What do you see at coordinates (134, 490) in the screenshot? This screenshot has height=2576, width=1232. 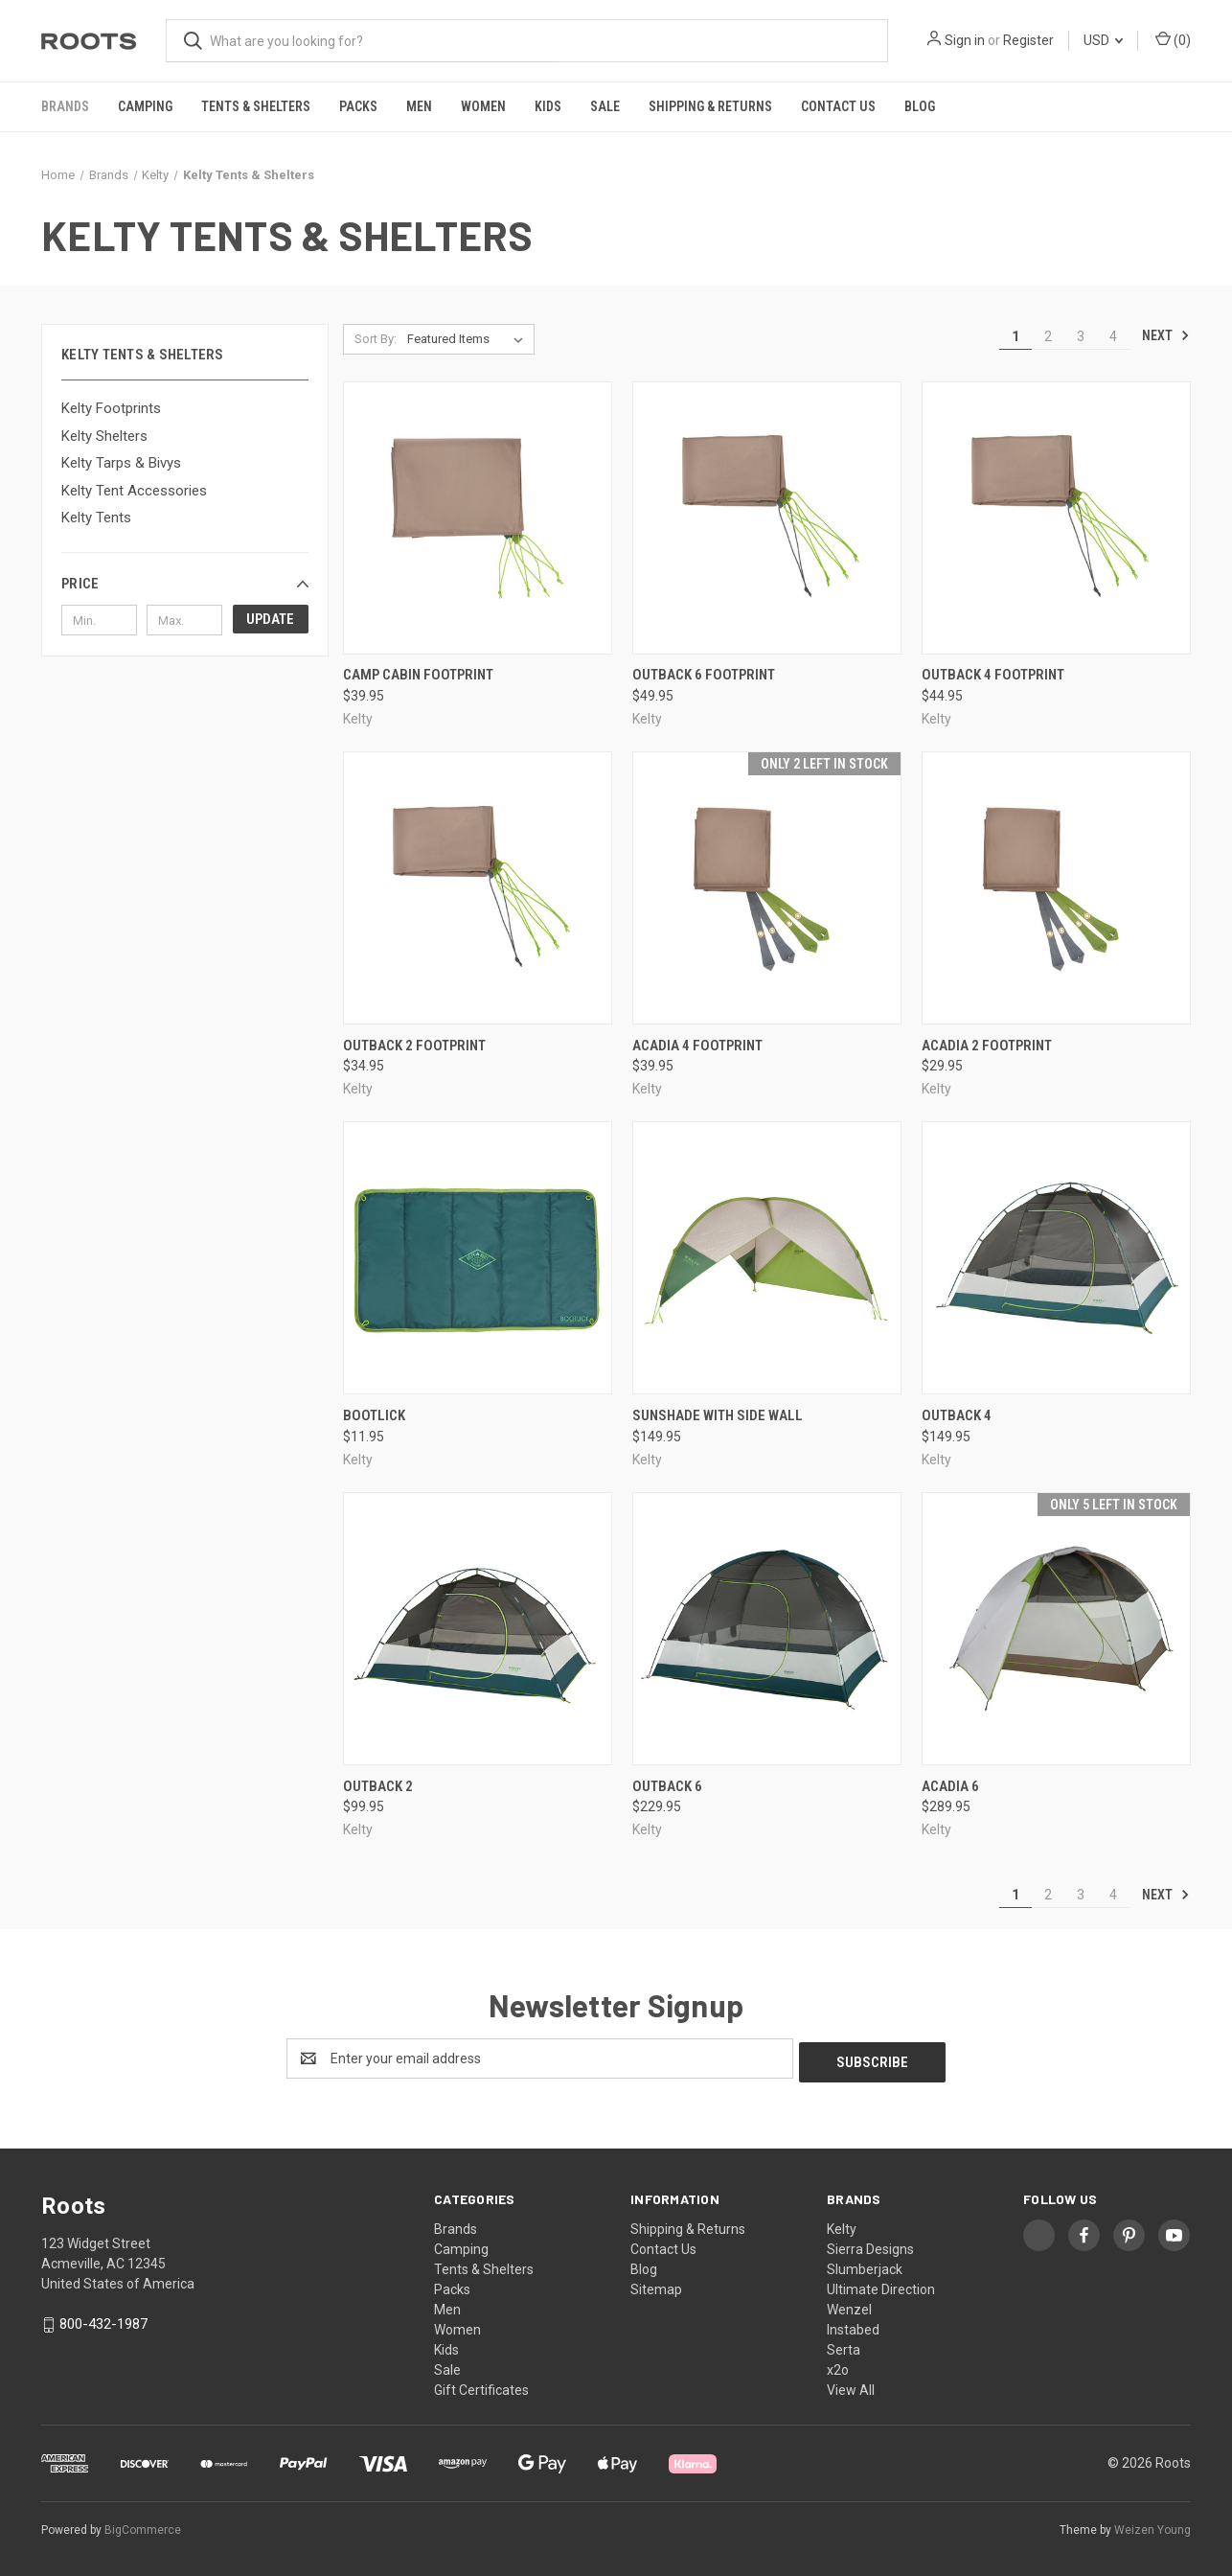 I see `Kelty Tent Accessories` at bounding box center [134, 490].